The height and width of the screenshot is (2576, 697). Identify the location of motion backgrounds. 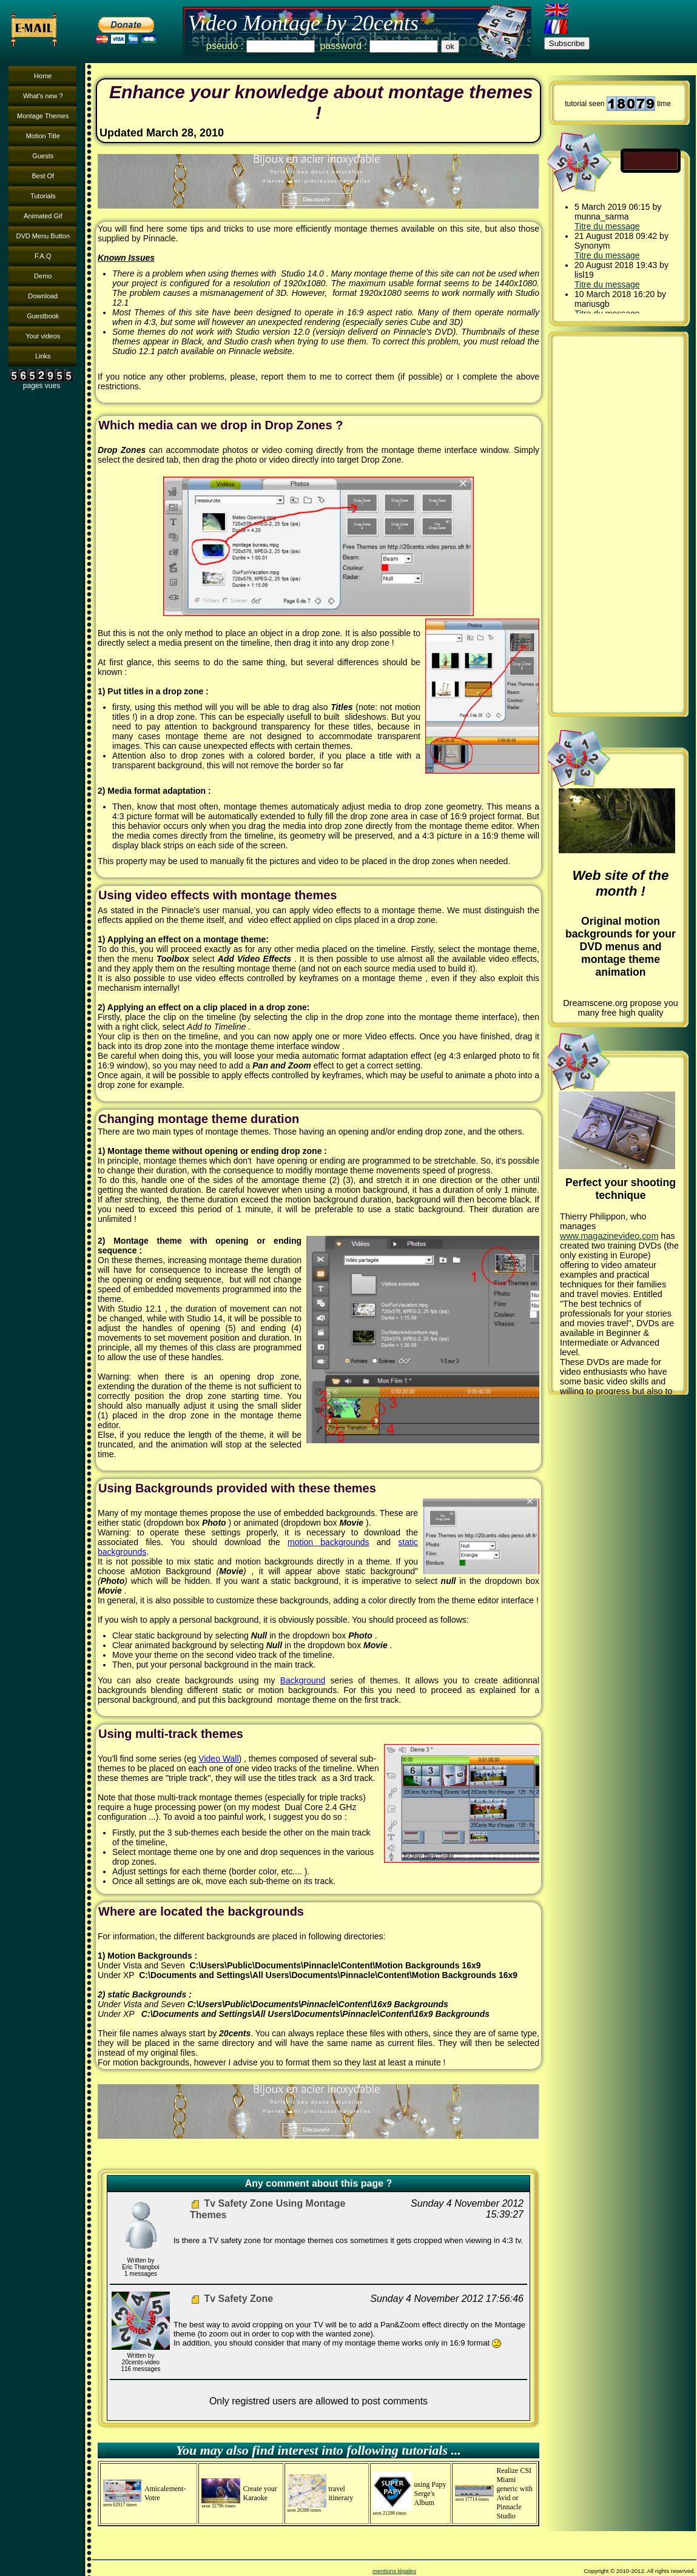
(328, 1542).